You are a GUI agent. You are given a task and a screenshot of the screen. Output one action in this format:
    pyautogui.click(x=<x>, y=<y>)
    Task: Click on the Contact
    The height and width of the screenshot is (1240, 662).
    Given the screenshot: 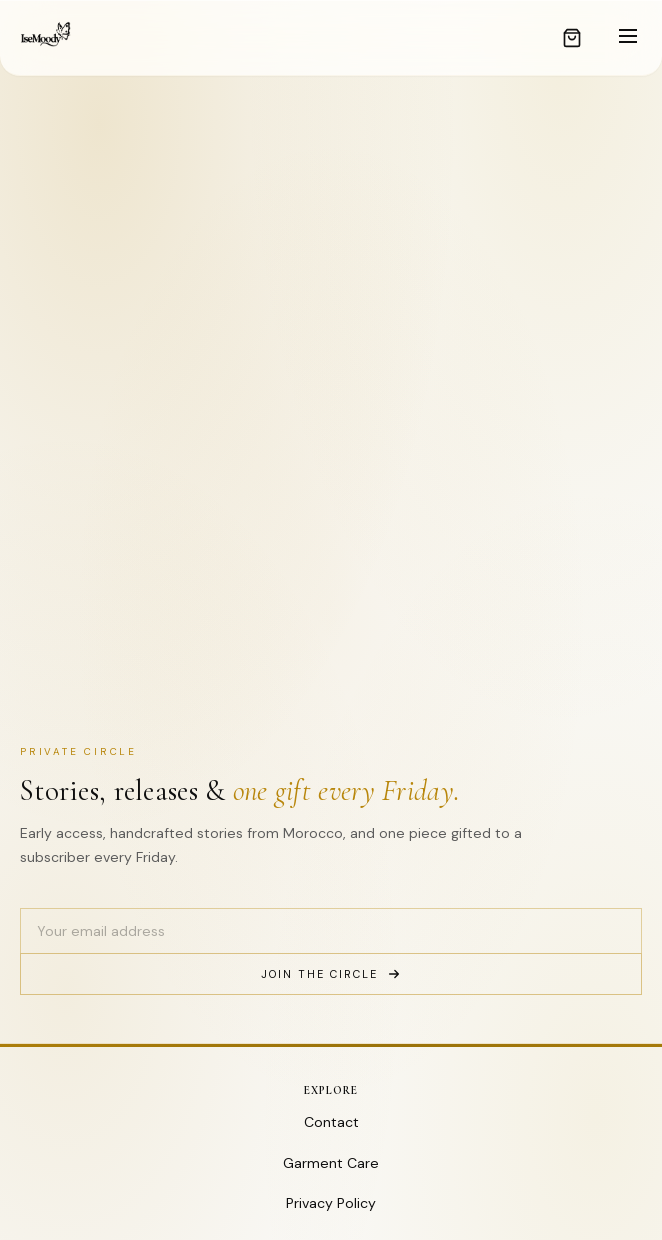 What is the action you would take?
    pyautogui.click(x=331, y=1122)
    